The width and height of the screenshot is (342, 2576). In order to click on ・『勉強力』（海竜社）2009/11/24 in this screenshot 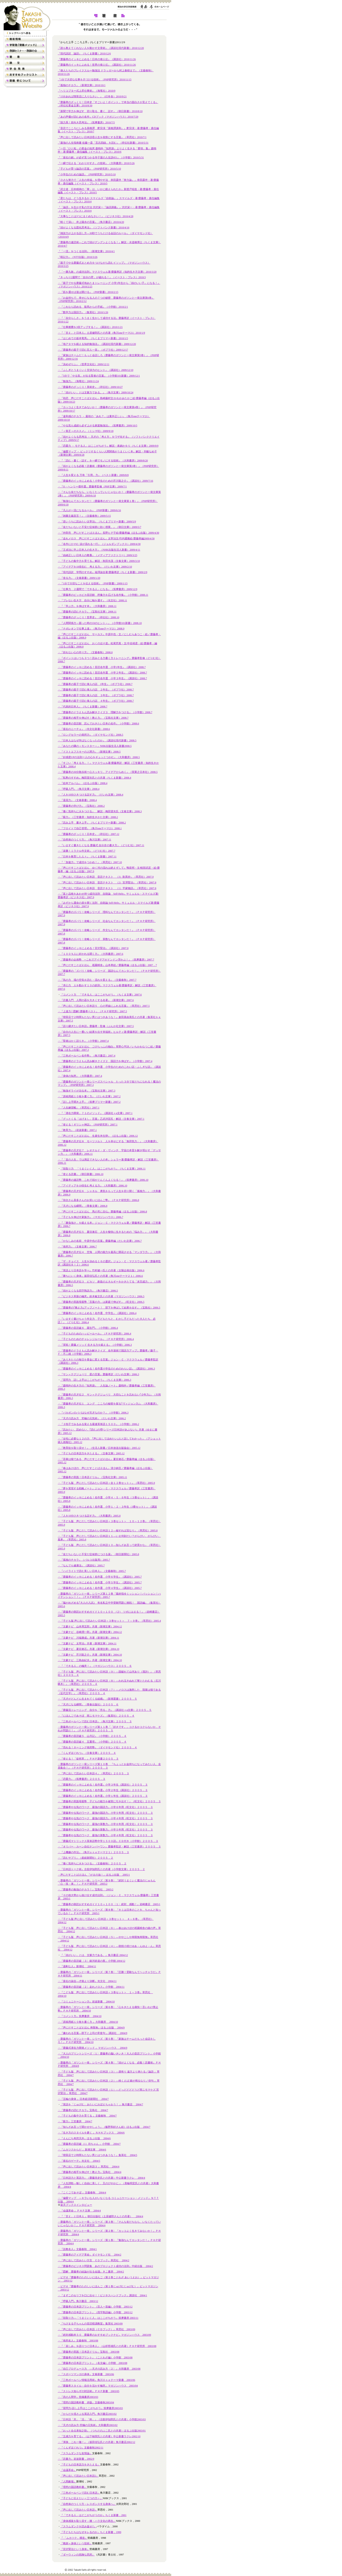, I will do `click(78, 381)`.